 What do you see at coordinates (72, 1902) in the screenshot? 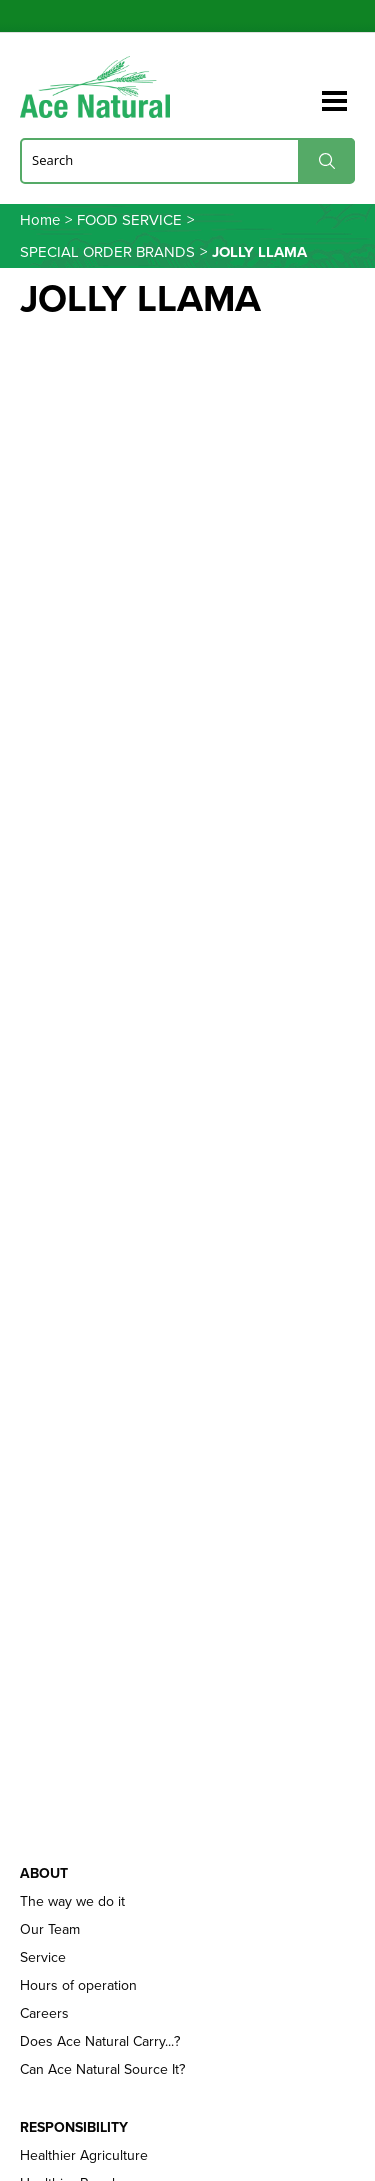
I see `The way we do it` at bounding box center [72, 1902].